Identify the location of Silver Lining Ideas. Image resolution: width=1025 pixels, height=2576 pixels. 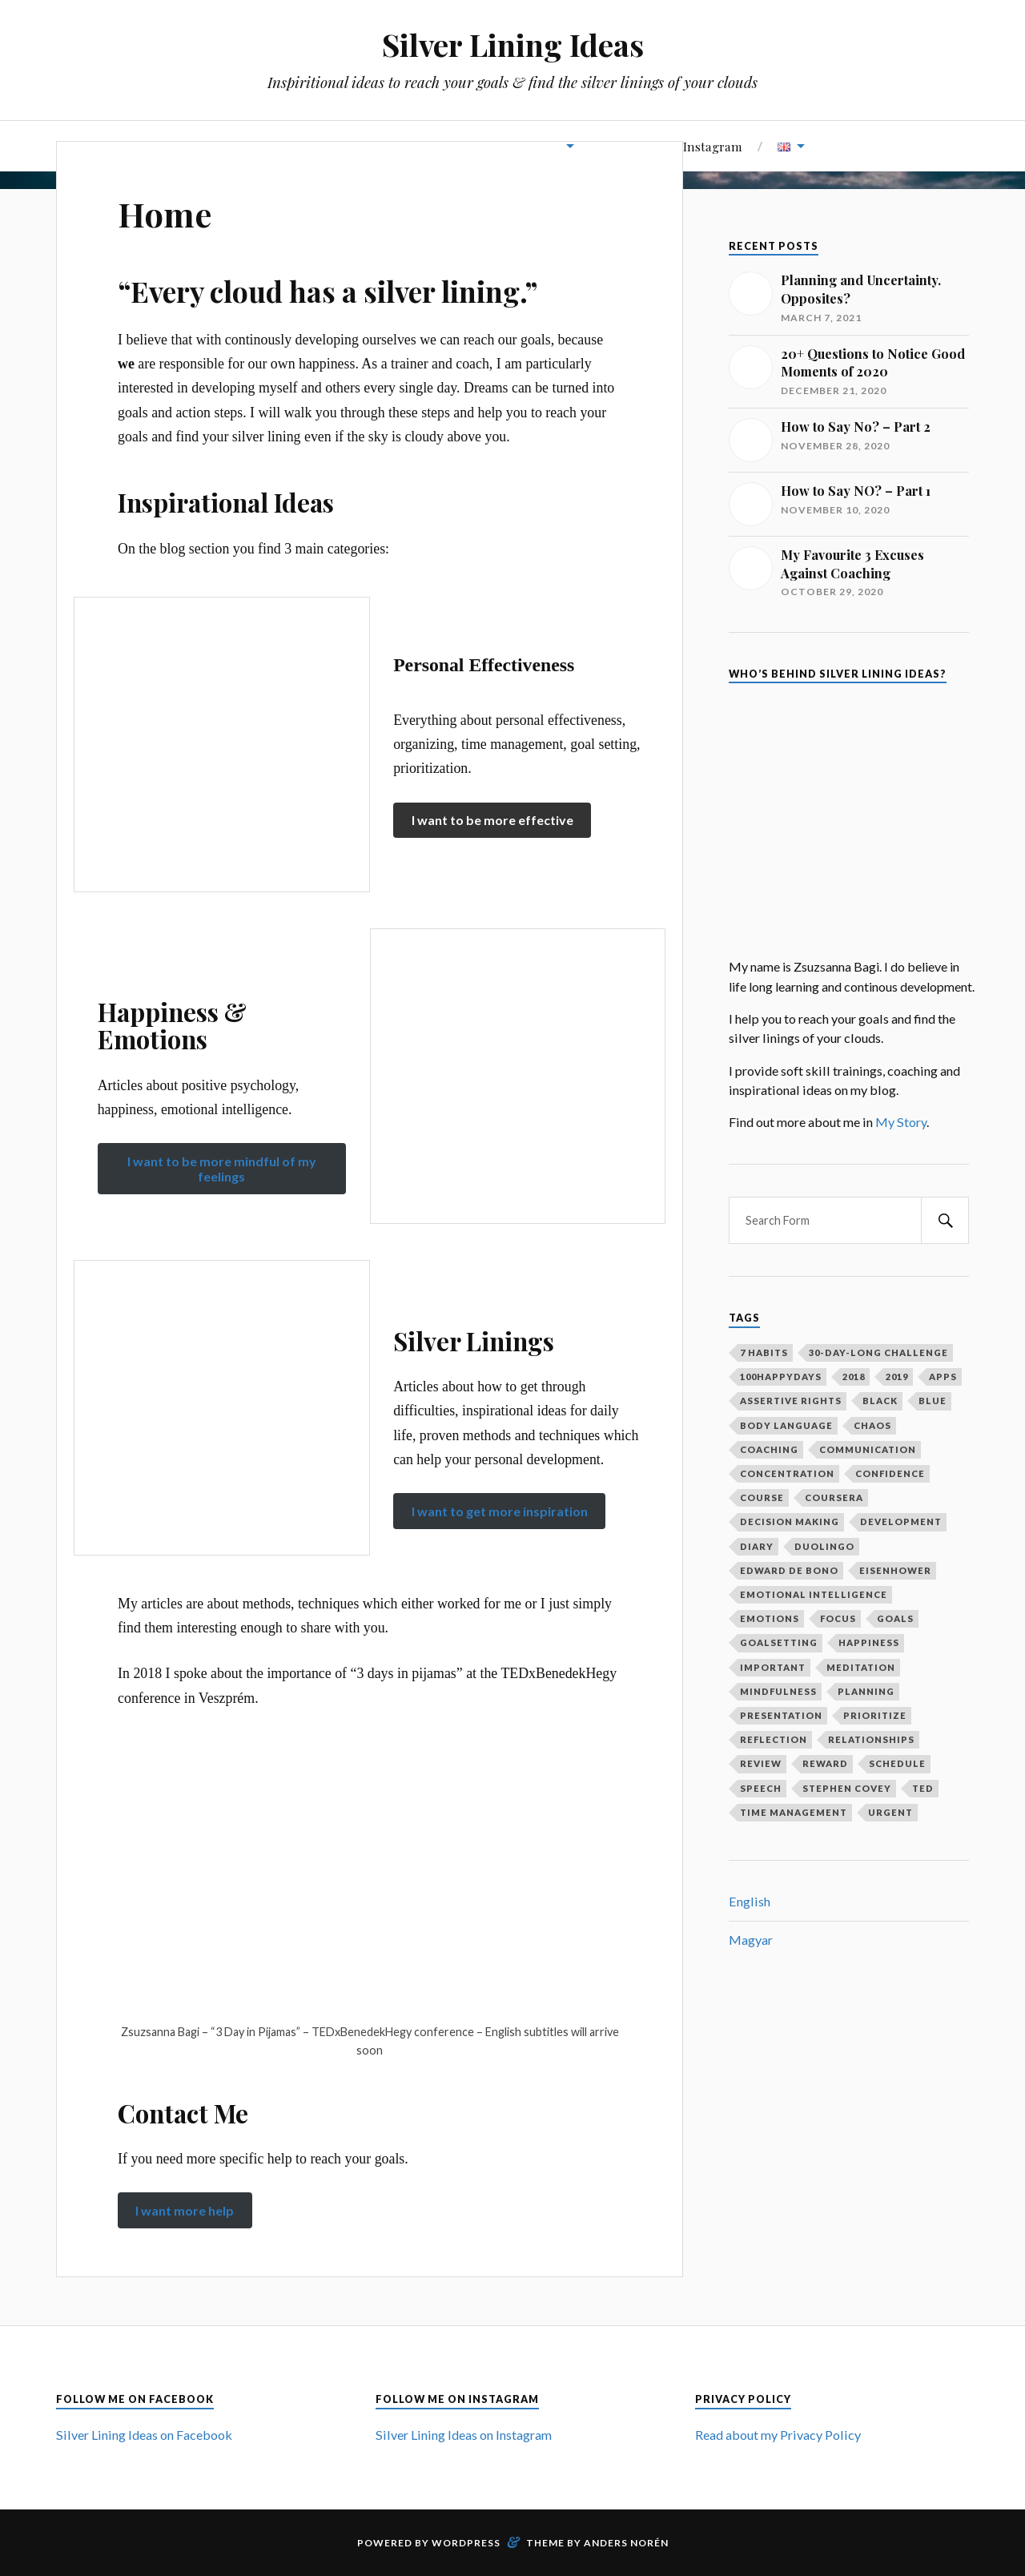
(513, 44).